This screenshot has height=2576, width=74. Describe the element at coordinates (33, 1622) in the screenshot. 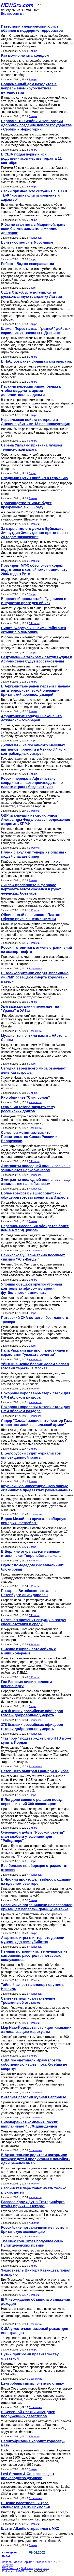

I see `Селезнев прояснит ситуацию вокруг своей отставки в среду` at that location.